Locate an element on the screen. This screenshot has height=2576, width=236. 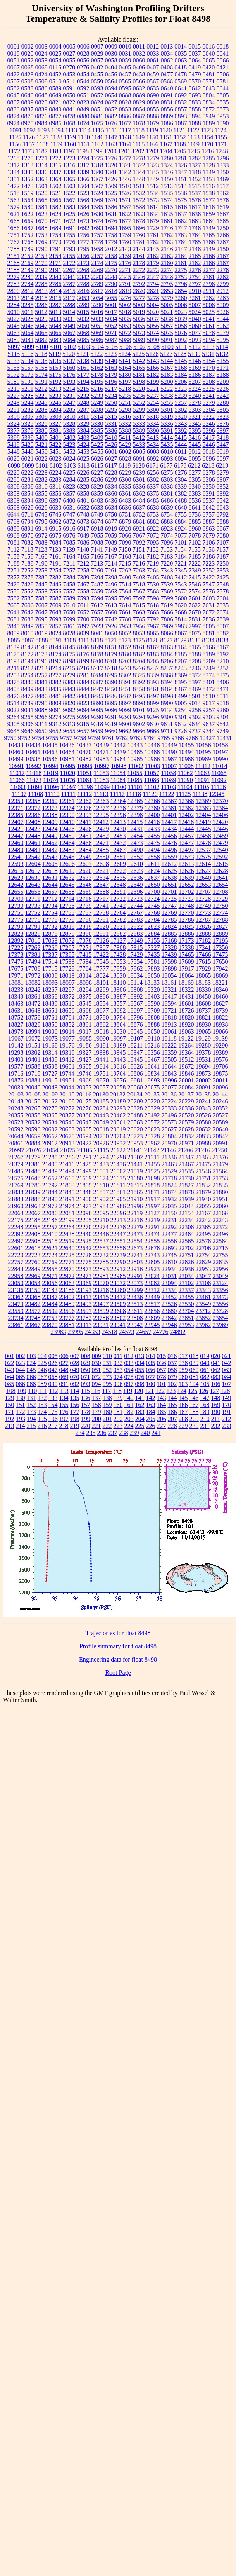
038 is located at coordinates (183, 1363).